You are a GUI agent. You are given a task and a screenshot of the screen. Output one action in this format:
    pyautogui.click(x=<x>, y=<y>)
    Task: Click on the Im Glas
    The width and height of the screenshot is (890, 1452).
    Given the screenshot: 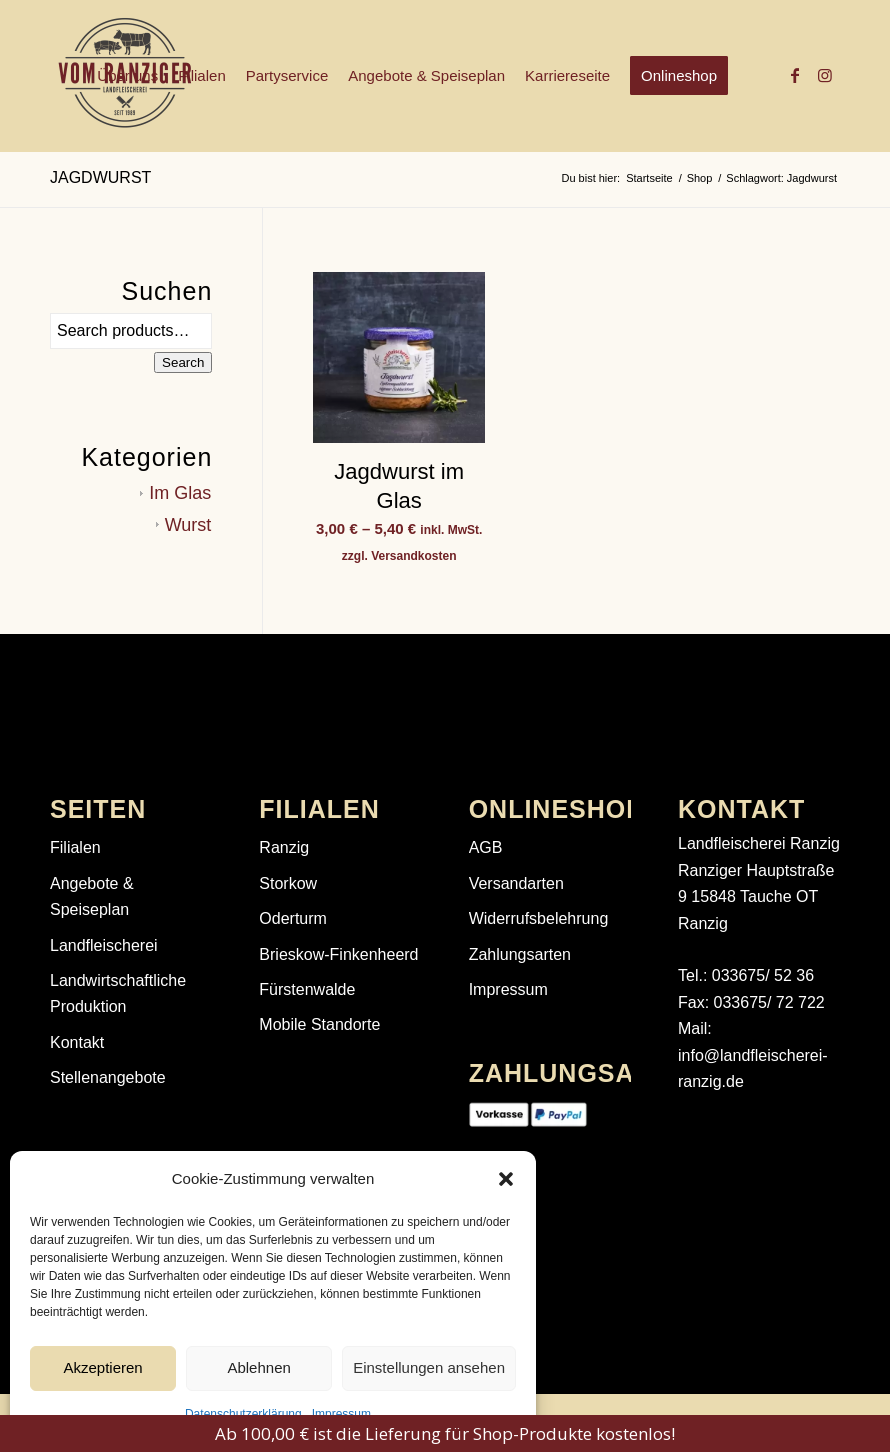 What is the action you would take?
    pyautogui.click(x=180, y=493)
    